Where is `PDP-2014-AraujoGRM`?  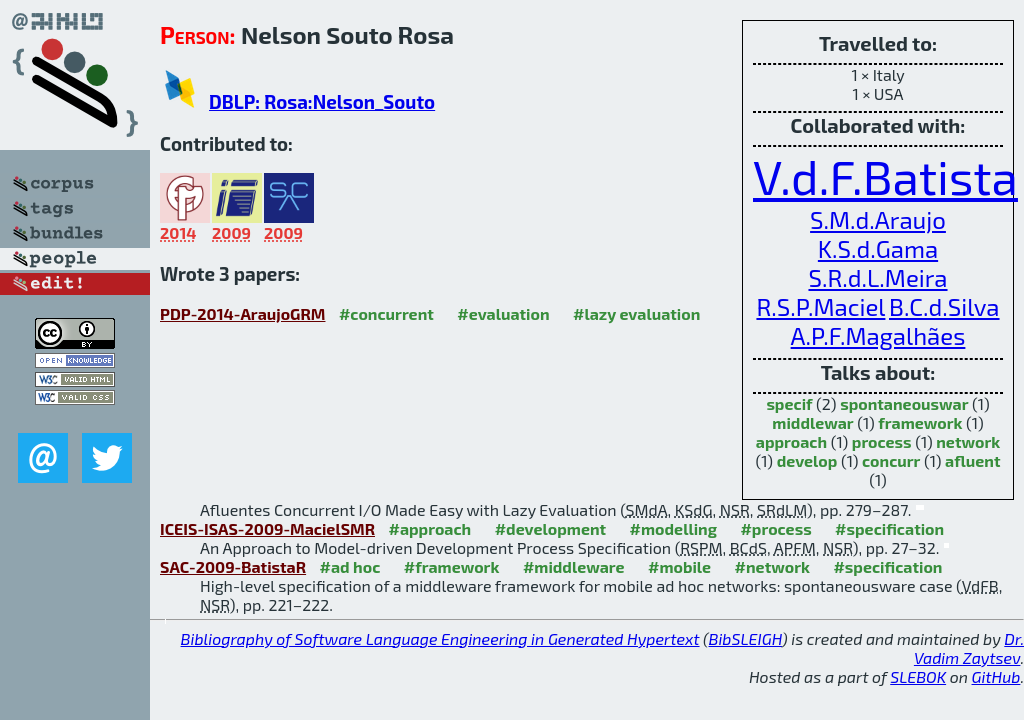
PDP-2014-AraujoGRM is located at coordinates (242, 313).